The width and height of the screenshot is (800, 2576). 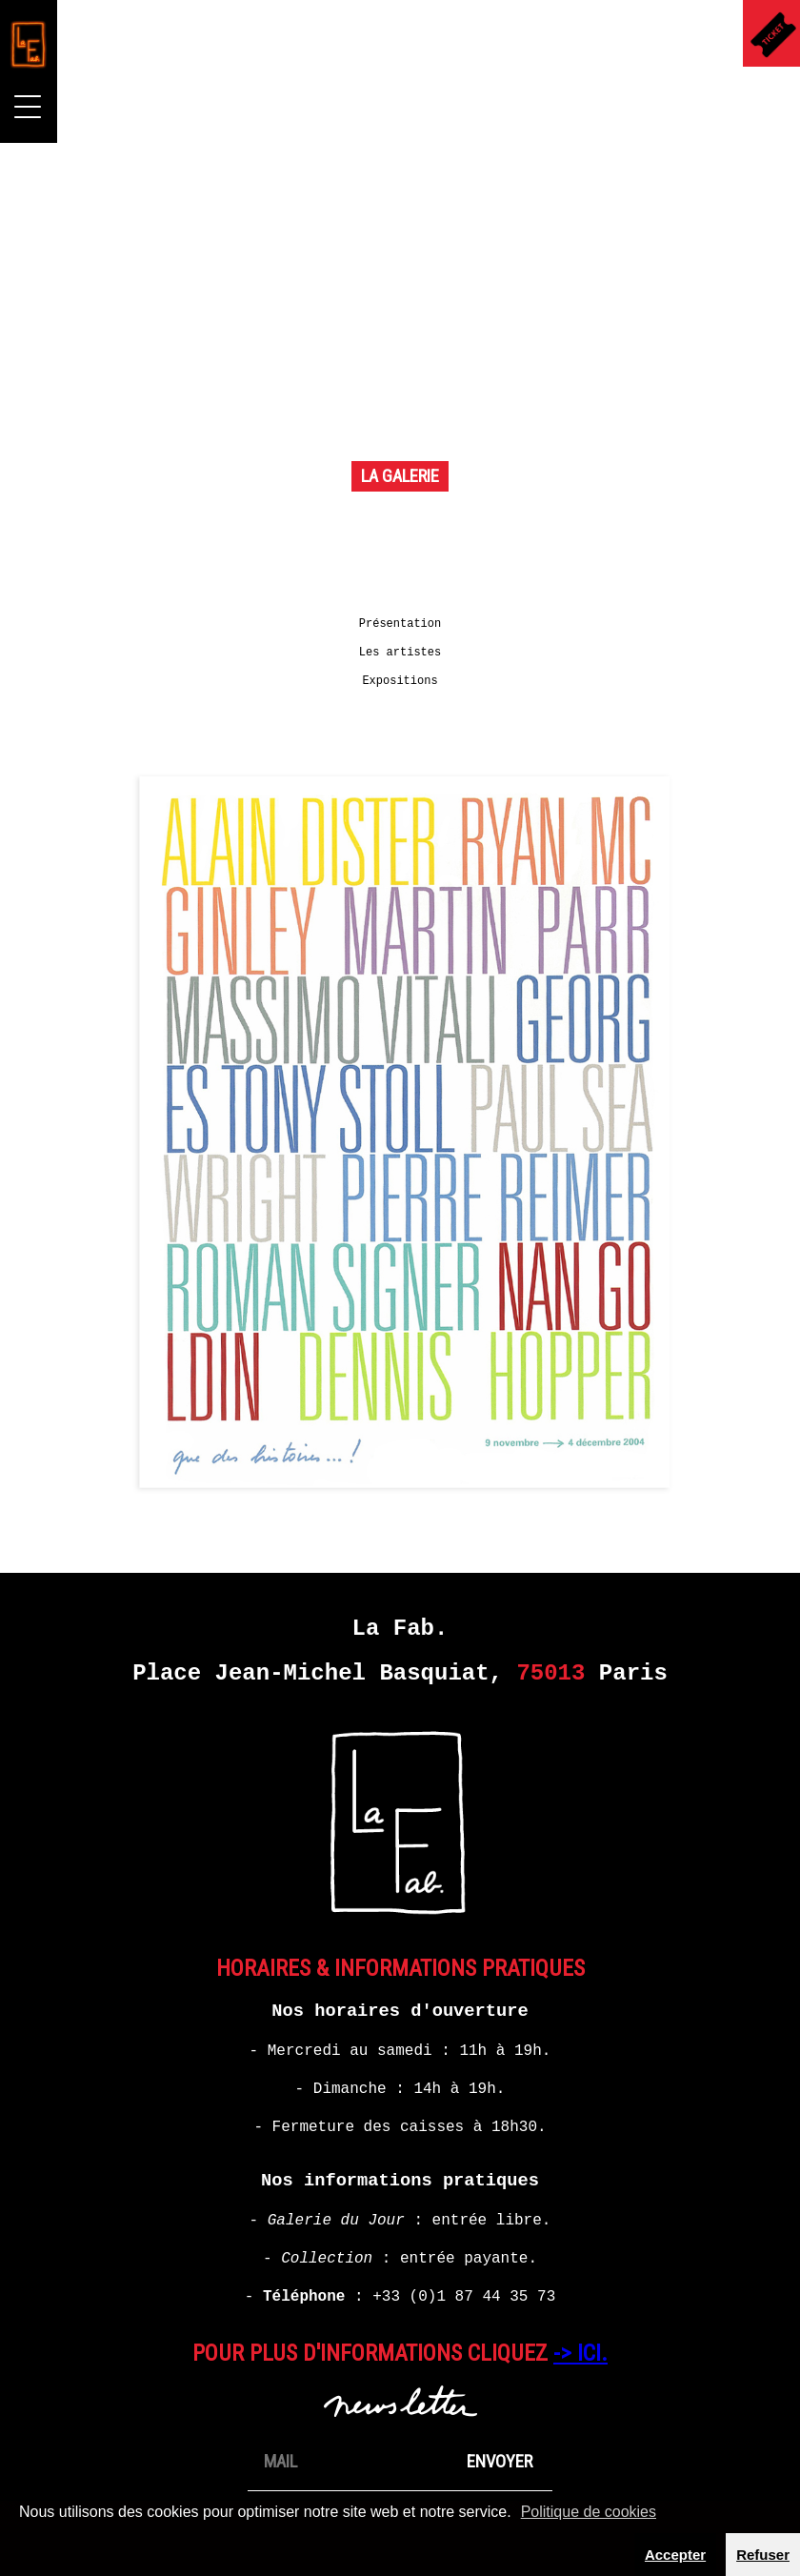 What do you see at coordinates (675, 2554) in the screenshot?
I see `Accepter` at bounding box center [675, 2554].